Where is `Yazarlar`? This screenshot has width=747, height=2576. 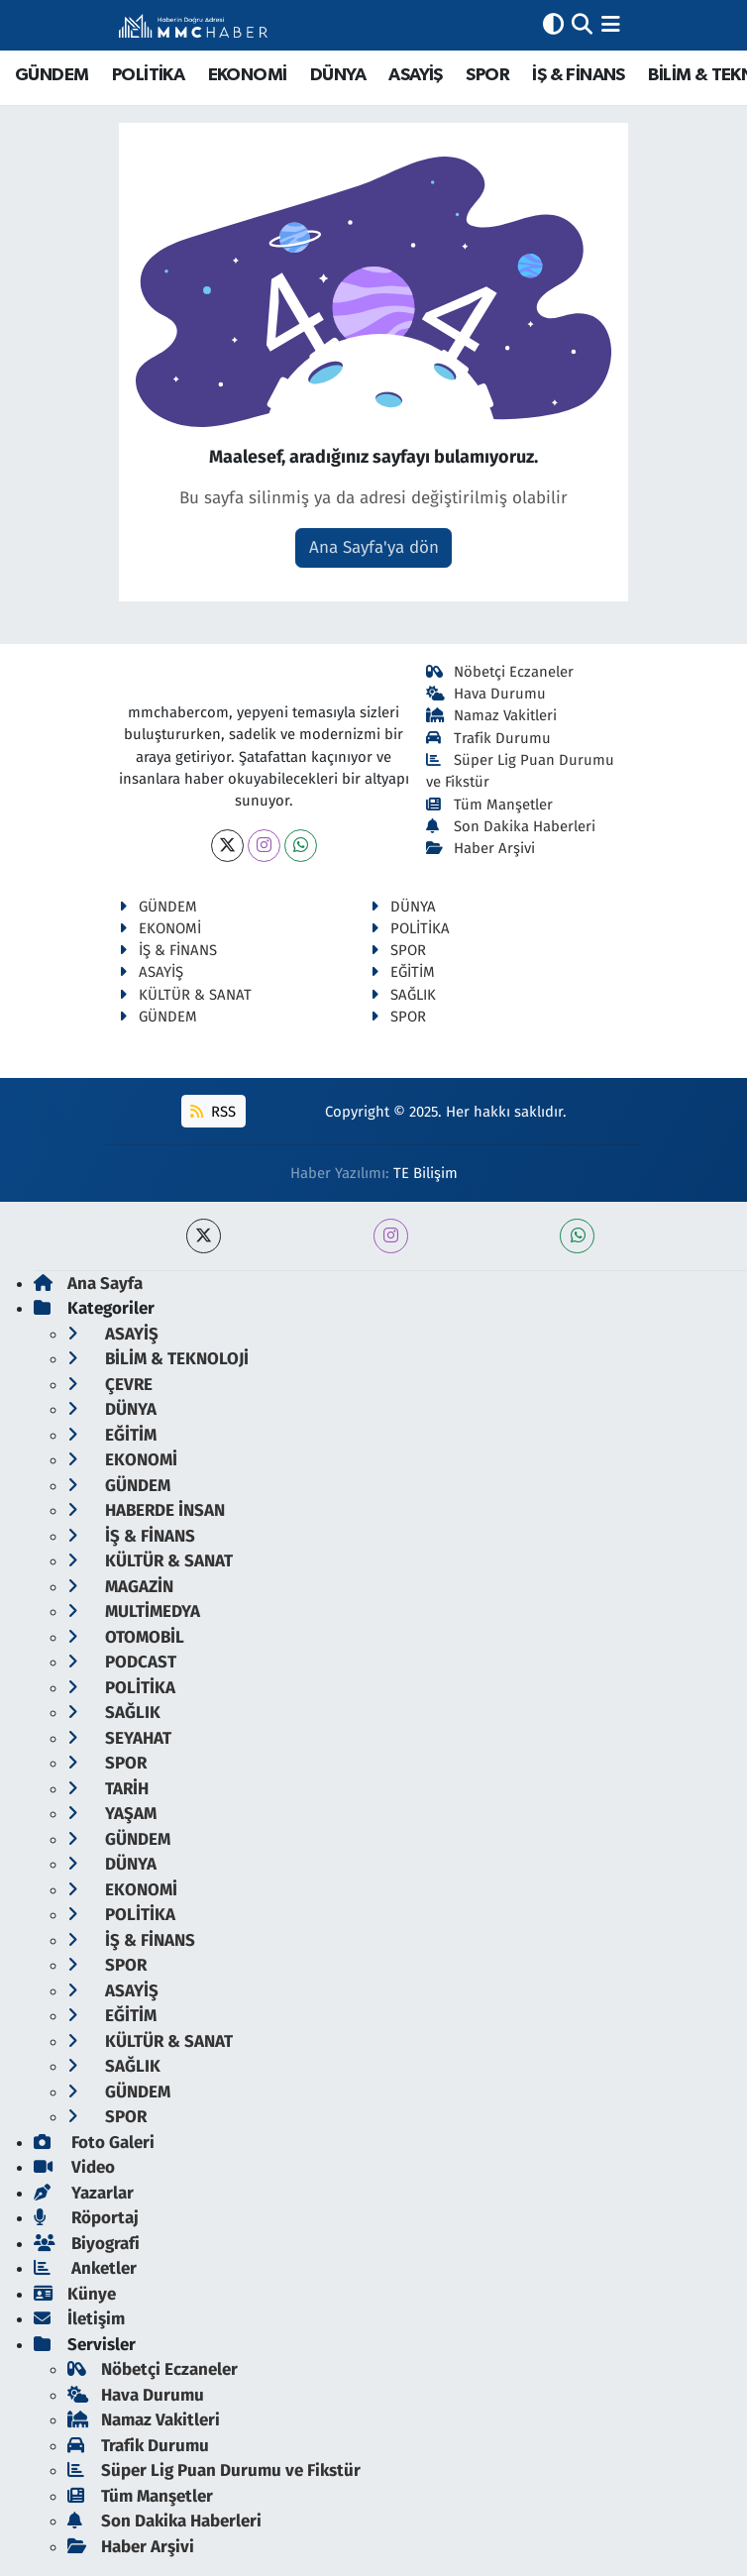
Yazarlar is located at coordinates (84, 2193).